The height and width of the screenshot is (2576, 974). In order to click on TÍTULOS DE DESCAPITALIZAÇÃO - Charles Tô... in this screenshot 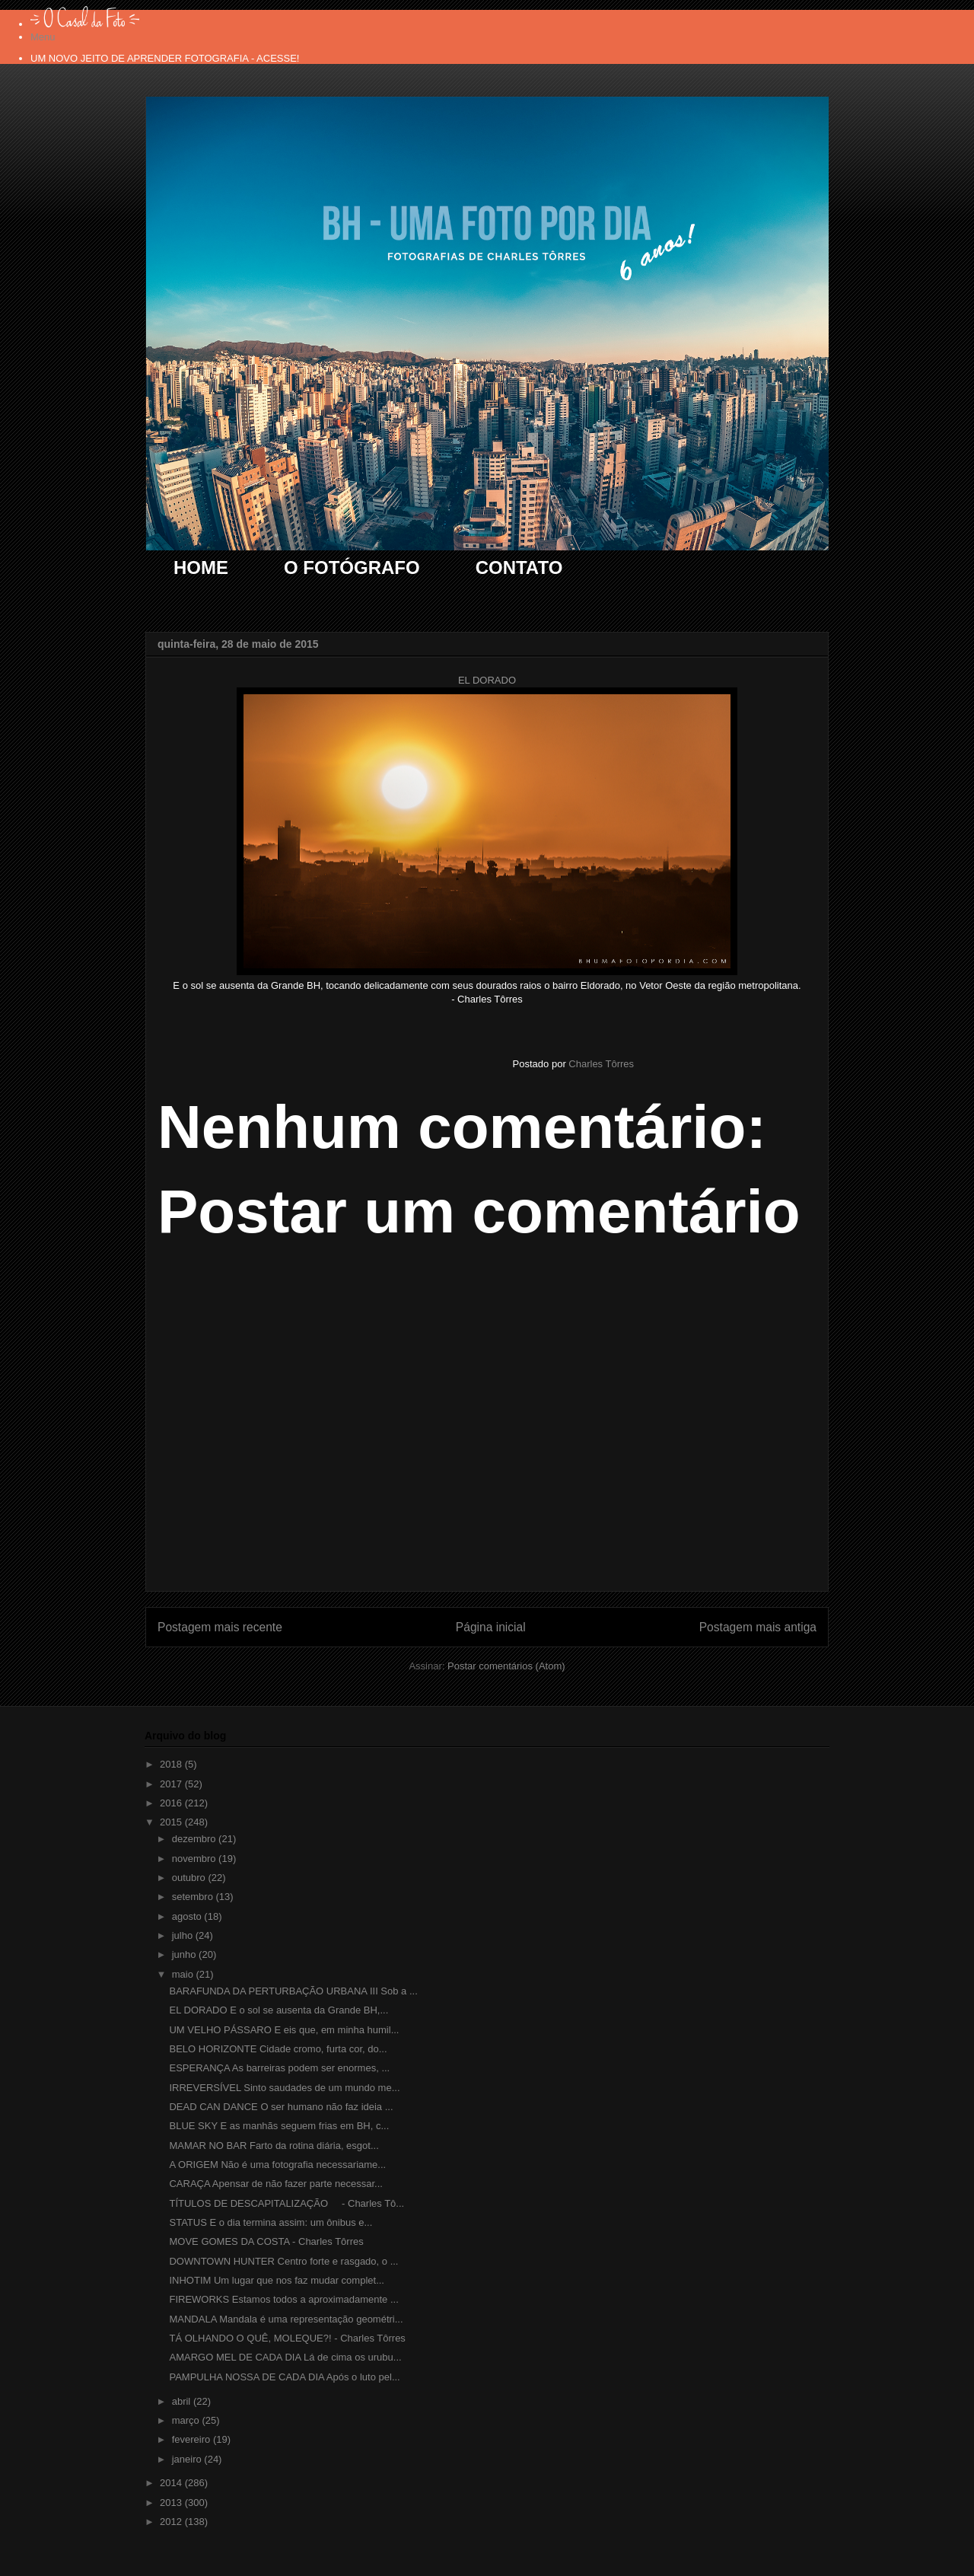, I will do `click(286, 2203)`.